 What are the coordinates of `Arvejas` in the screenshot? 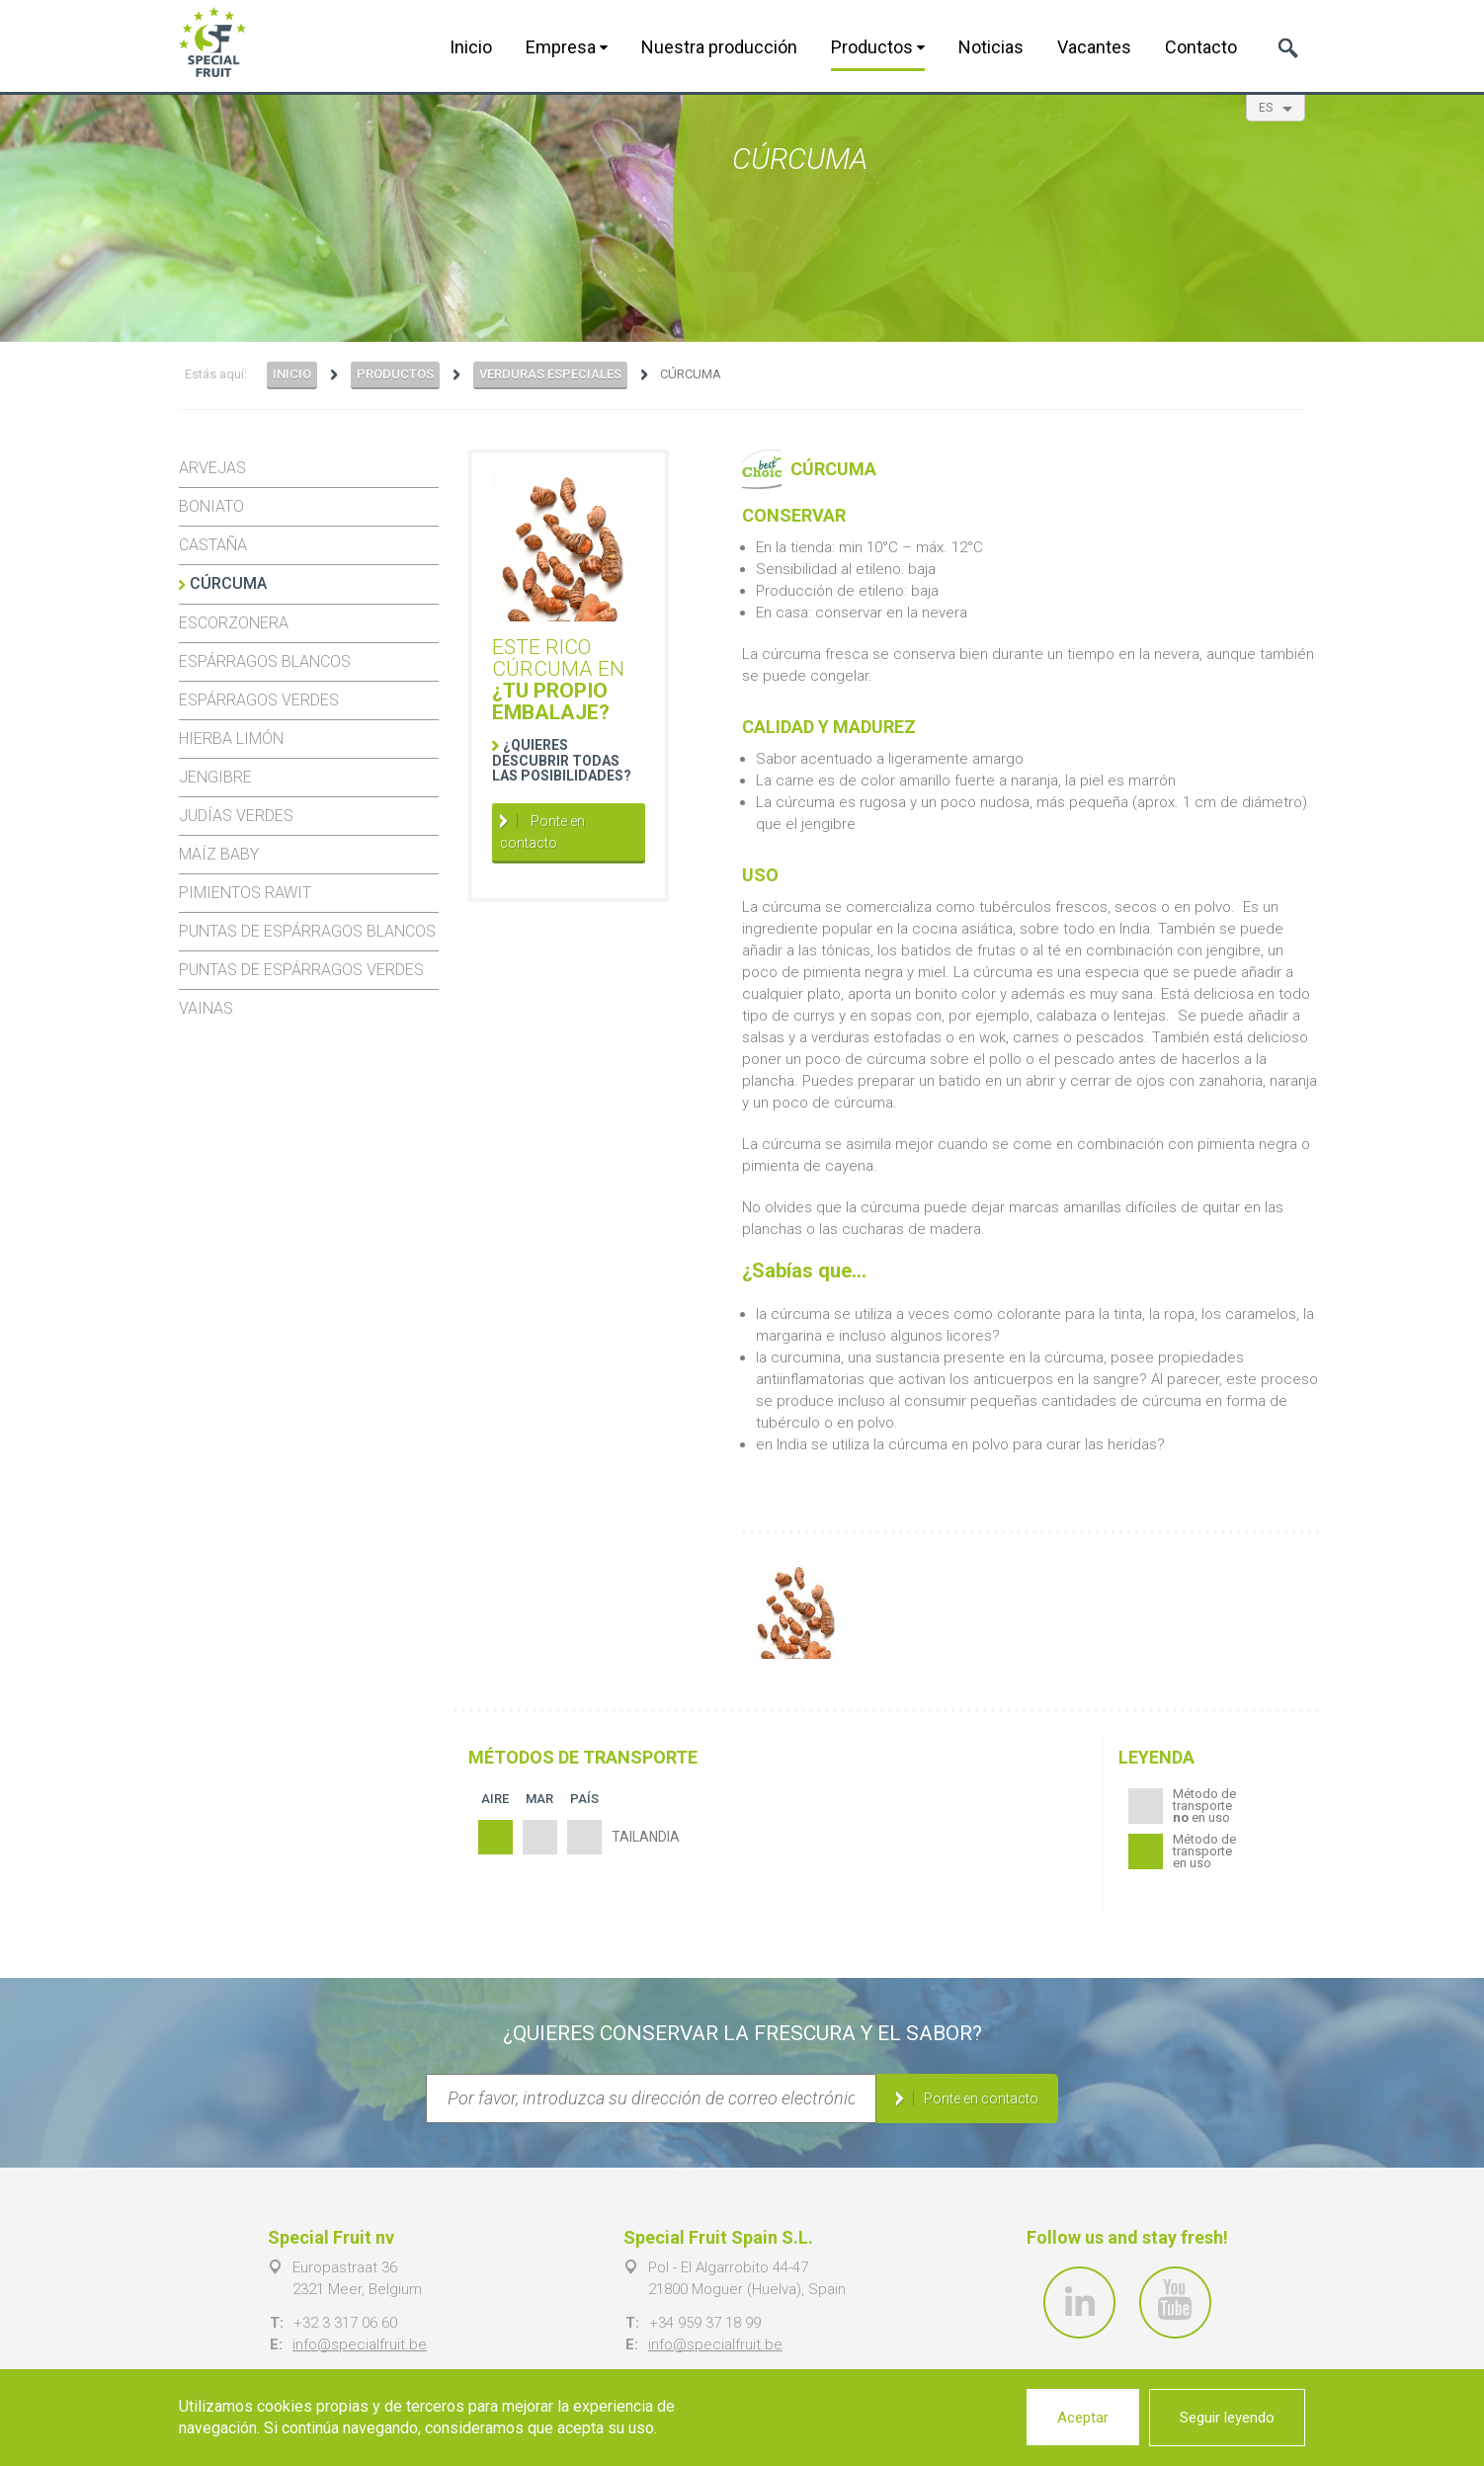 It's located at (212, 467).